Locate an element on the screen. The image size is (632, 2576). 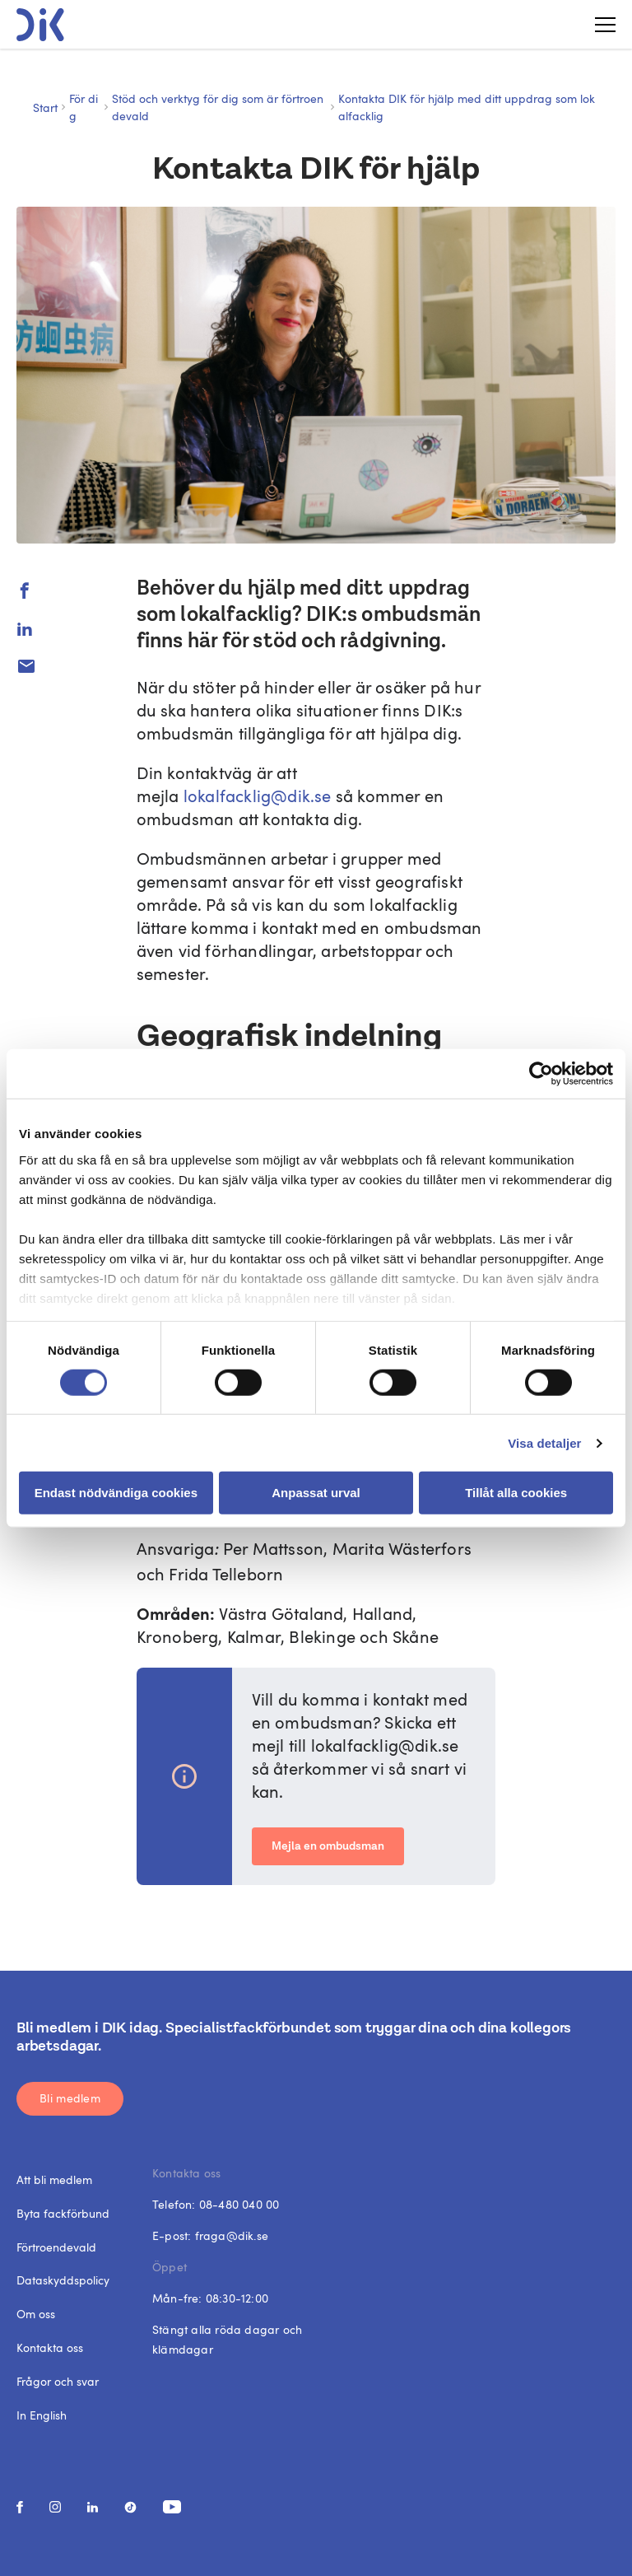
Bli medlem is located at coordinates (70, 2098).